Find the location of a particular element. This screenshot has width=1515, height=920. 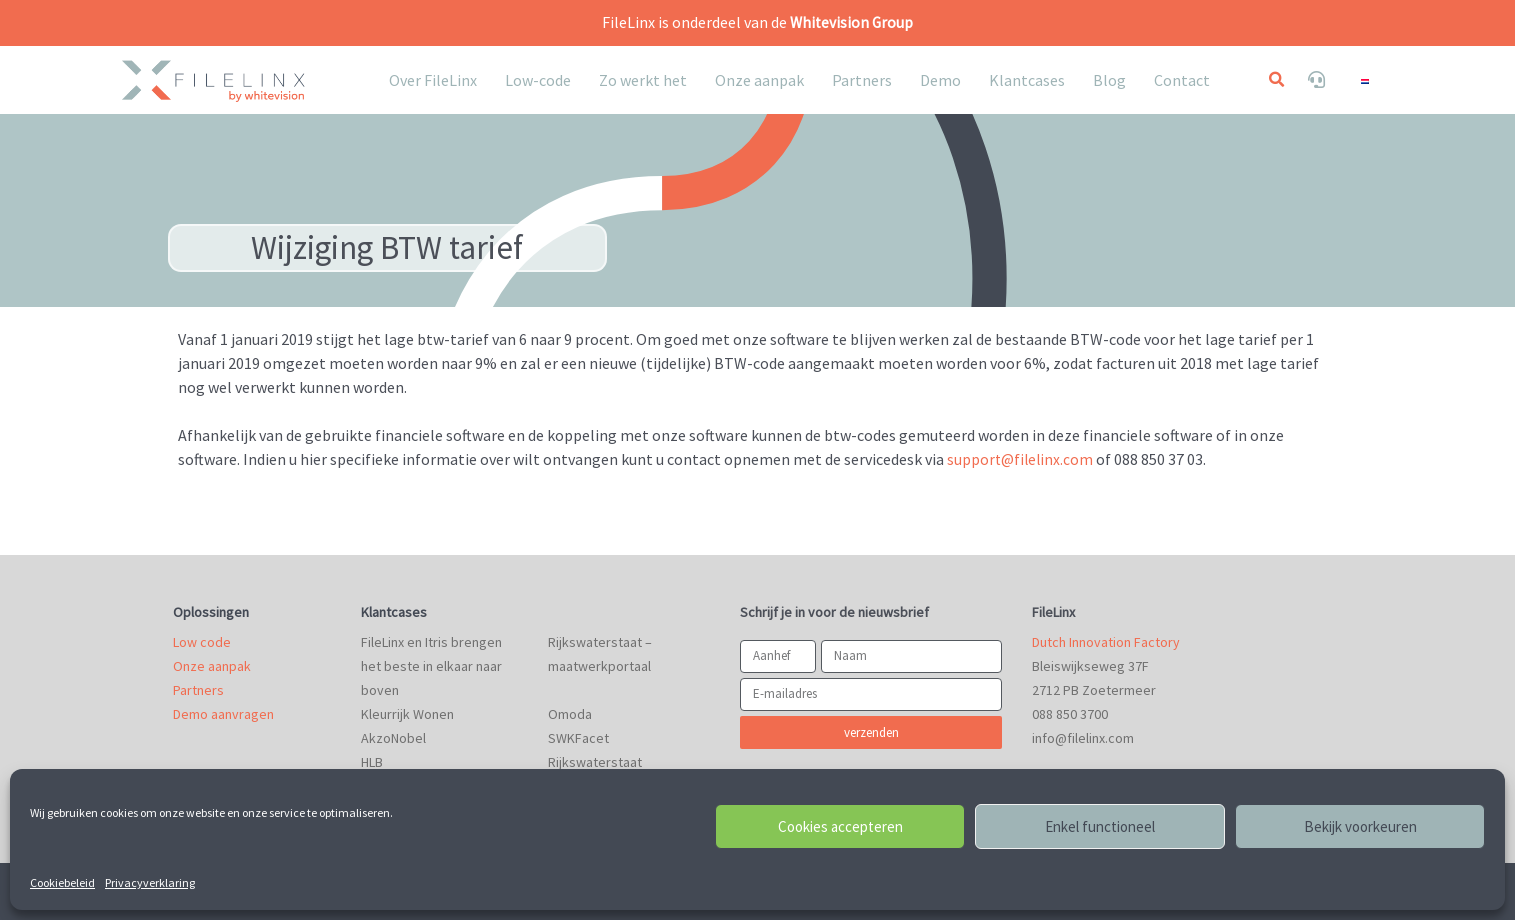

Partners is located at coordinates (862, 80).